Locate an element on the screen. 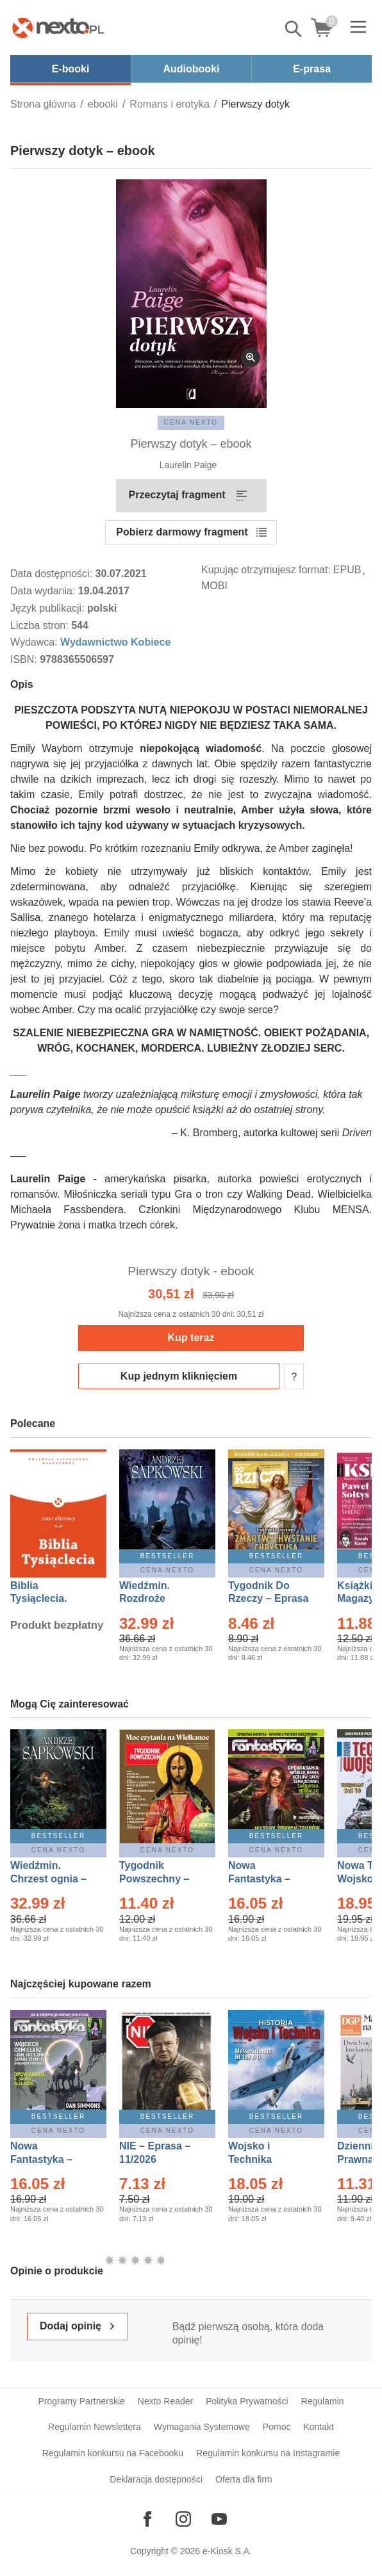 The height and width of the screenshot is (2576, 382). [Odwiedź nasz Facebook] is located at coordinates (147, 2519).